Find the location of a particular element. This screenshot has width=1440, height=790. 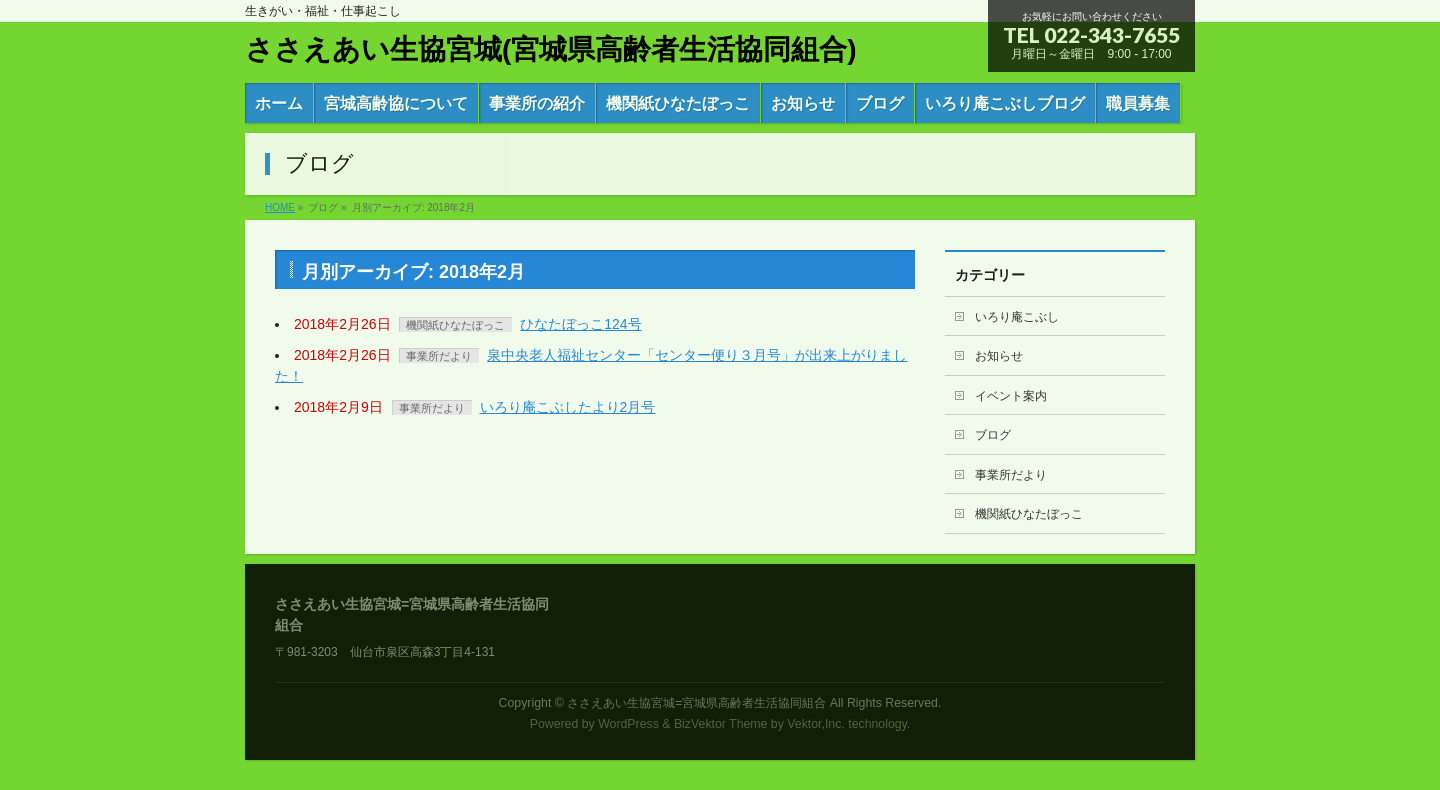

WordPress is located at coordinates (628, 724).